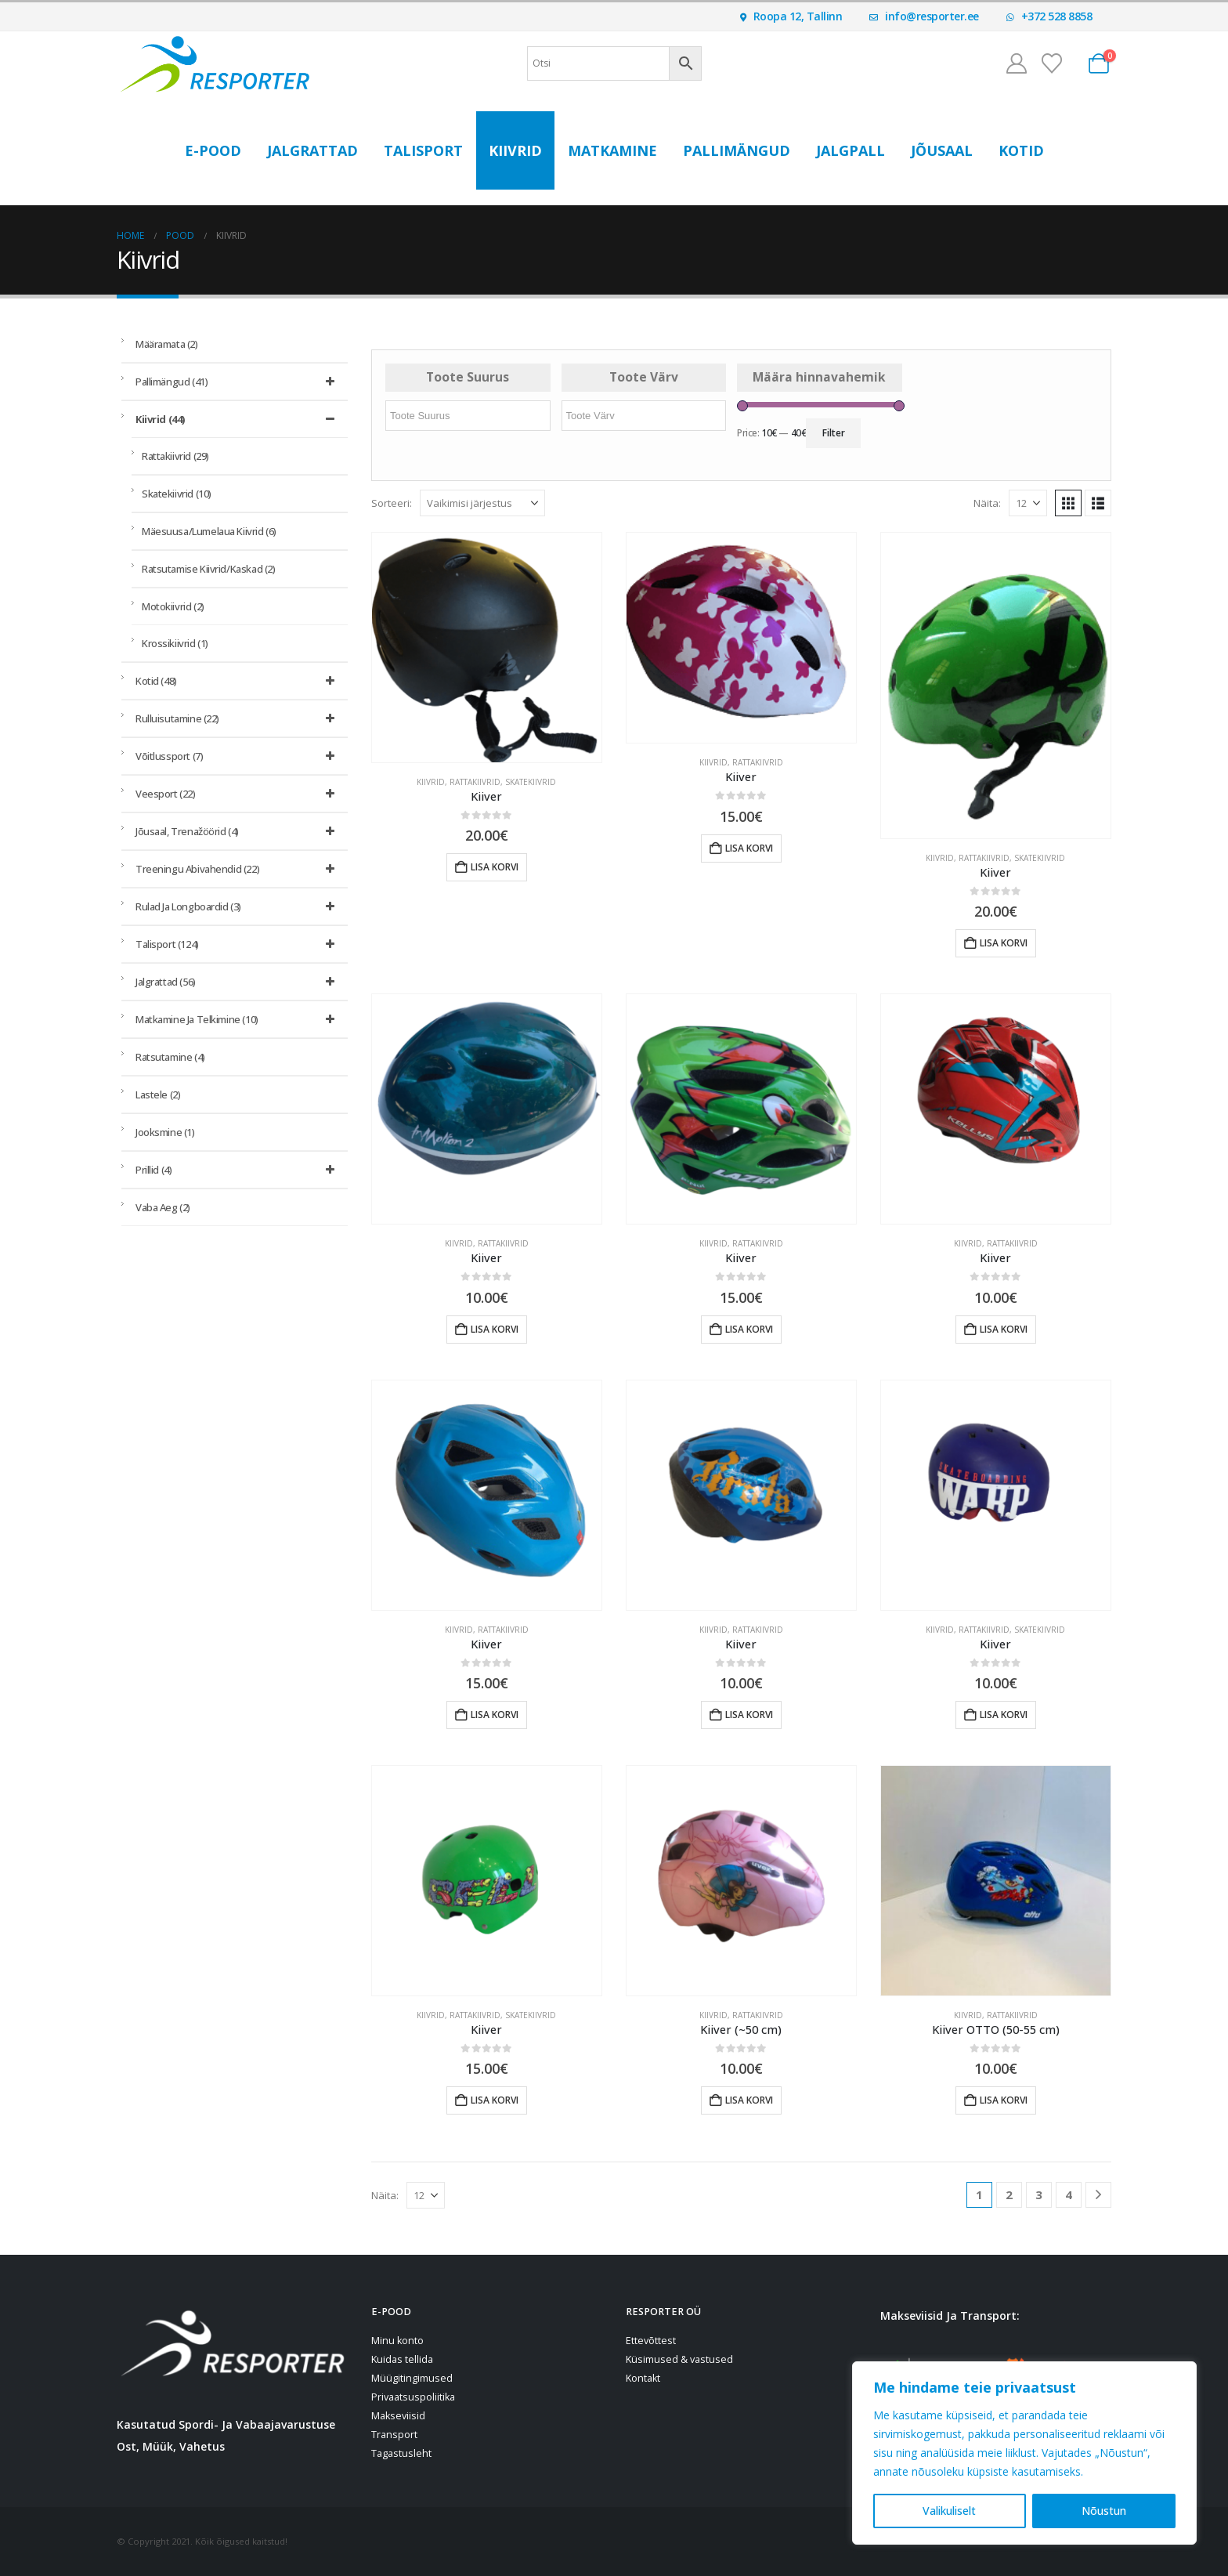 The height and width of the screenshot is (2576, 1228). I want to click on Krossikiivrid, so click(175, 643).